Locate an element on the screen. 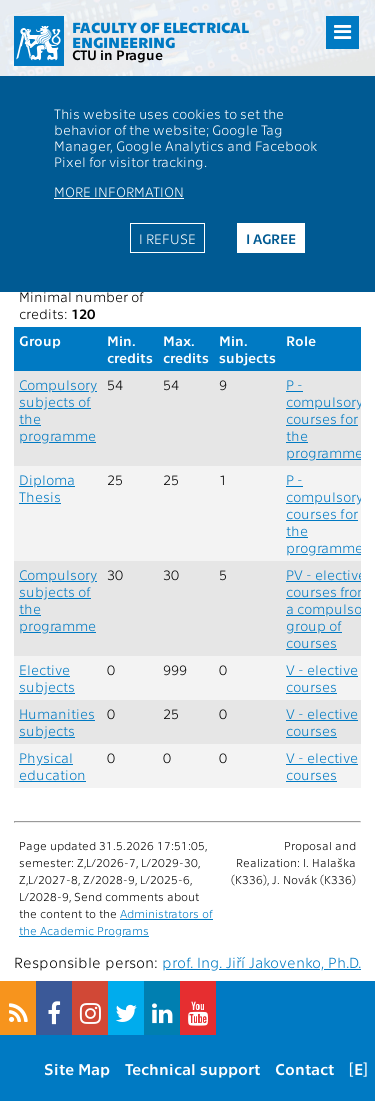 Image resolution: width=375 pixels, height=1101 pixels. Physical education is located at coordinates (52, 766).